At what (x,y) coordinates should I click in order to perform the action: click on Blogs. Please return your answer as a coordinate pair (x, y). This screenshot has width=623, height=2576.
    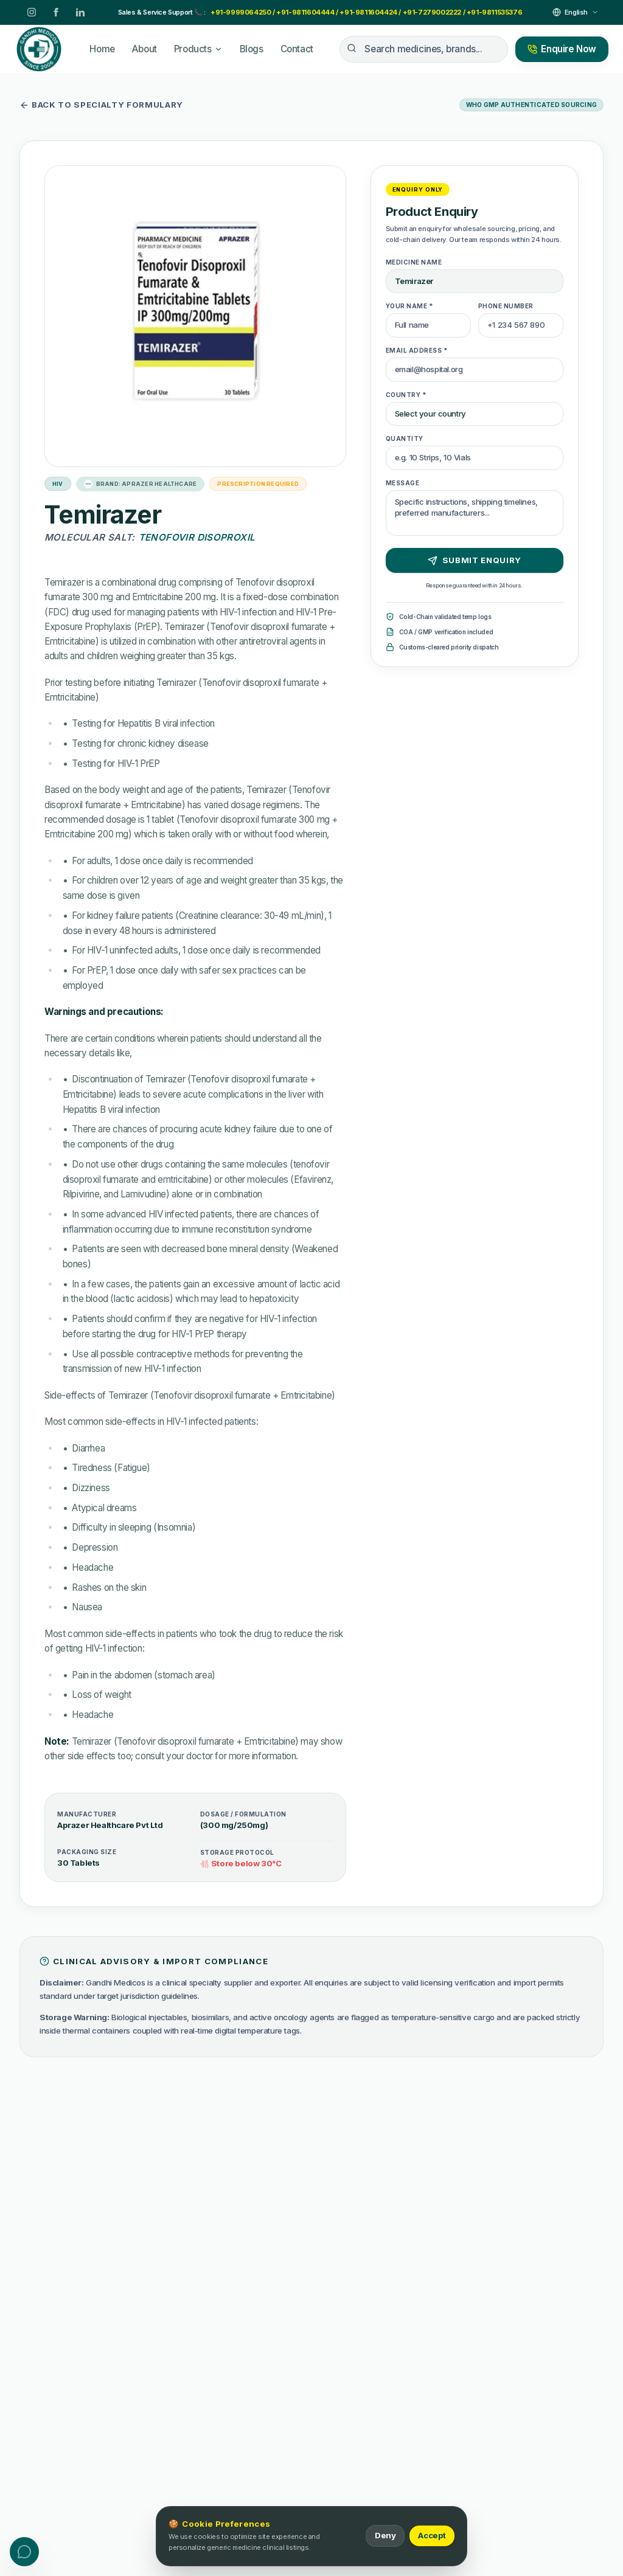
    Looking at the image, I should click on (251, 49).